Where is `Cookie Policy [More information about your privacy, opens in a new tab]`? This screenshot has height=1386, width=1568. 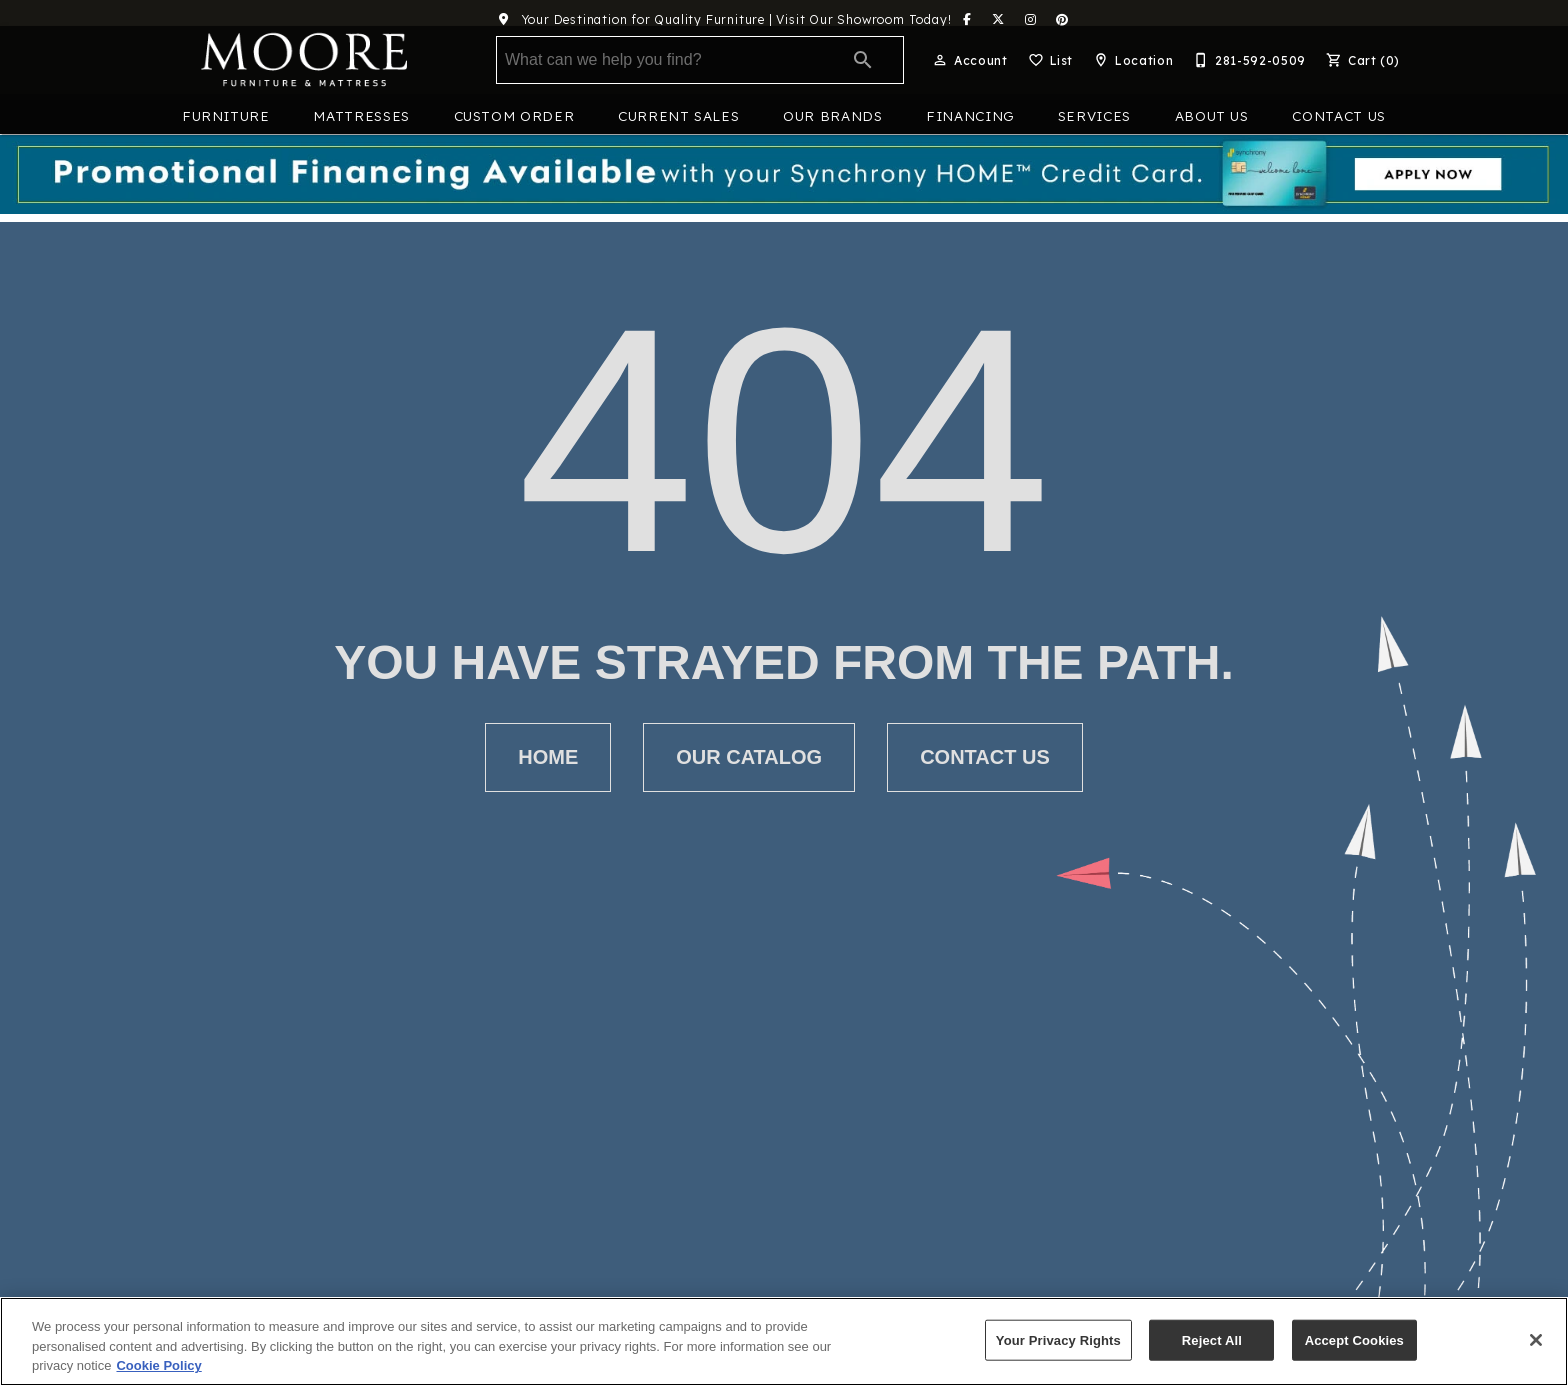 Cookie Policy [More information about your privacy, opens in a new tab] is located at coordinates (158, 1365).